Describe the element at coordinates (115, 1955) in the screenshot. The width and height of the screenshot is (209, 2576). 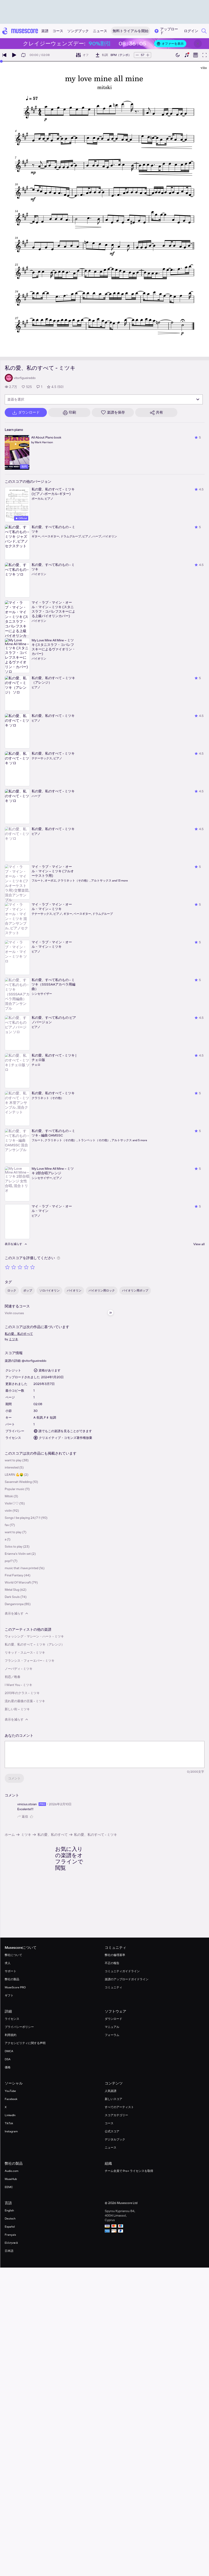
I see `弊社の倫理基準` at that location.